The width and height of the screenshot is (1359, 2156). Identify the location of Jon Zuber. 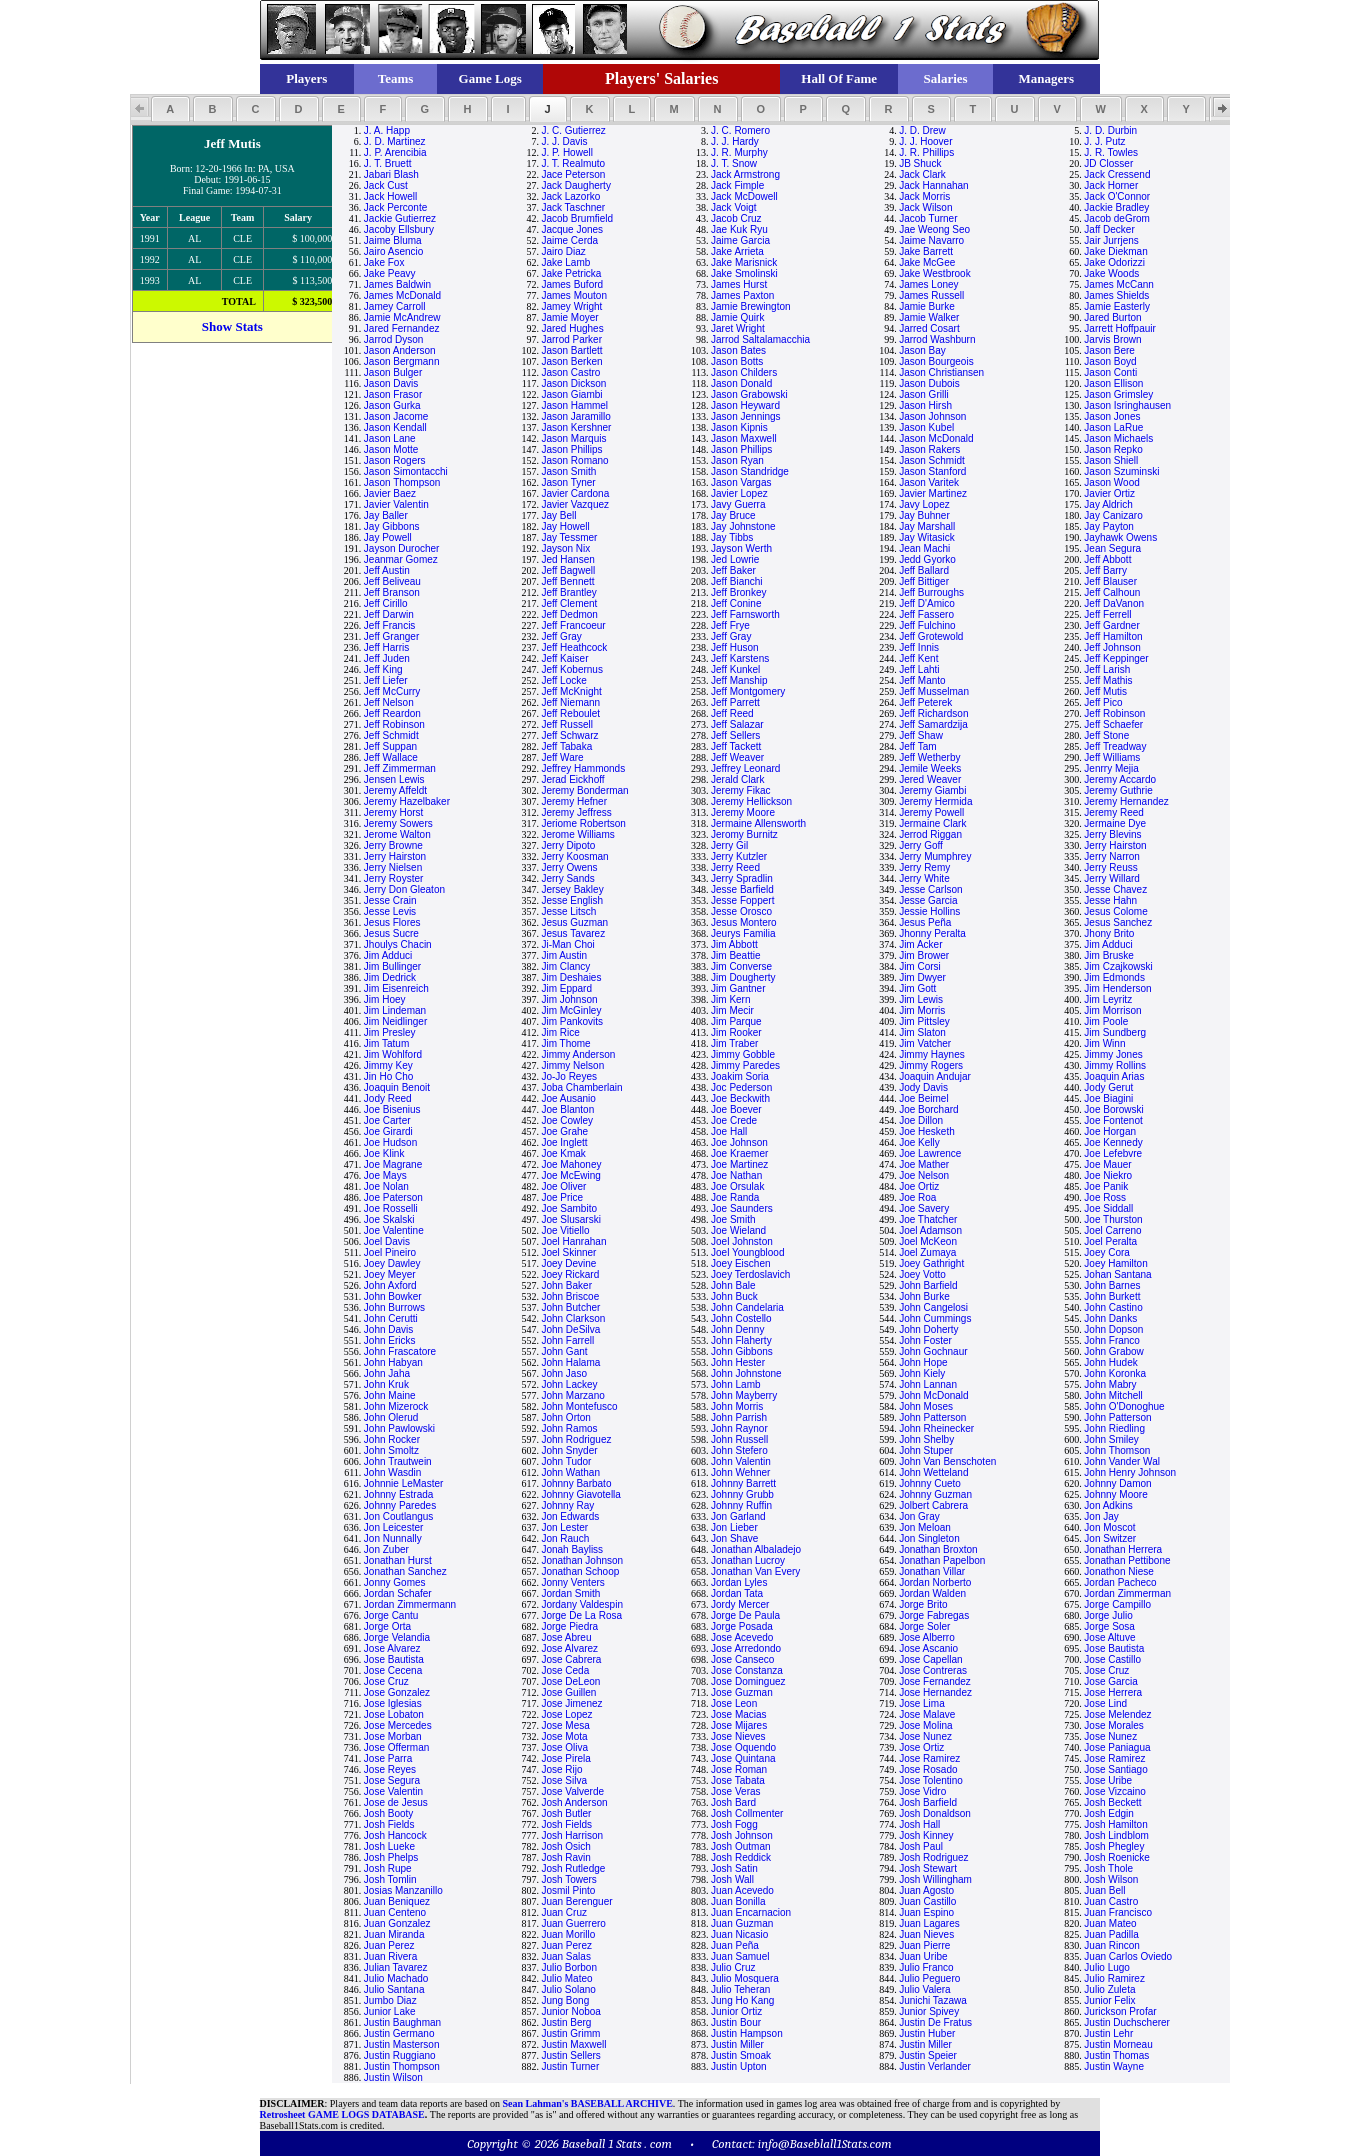
(386, 1549).